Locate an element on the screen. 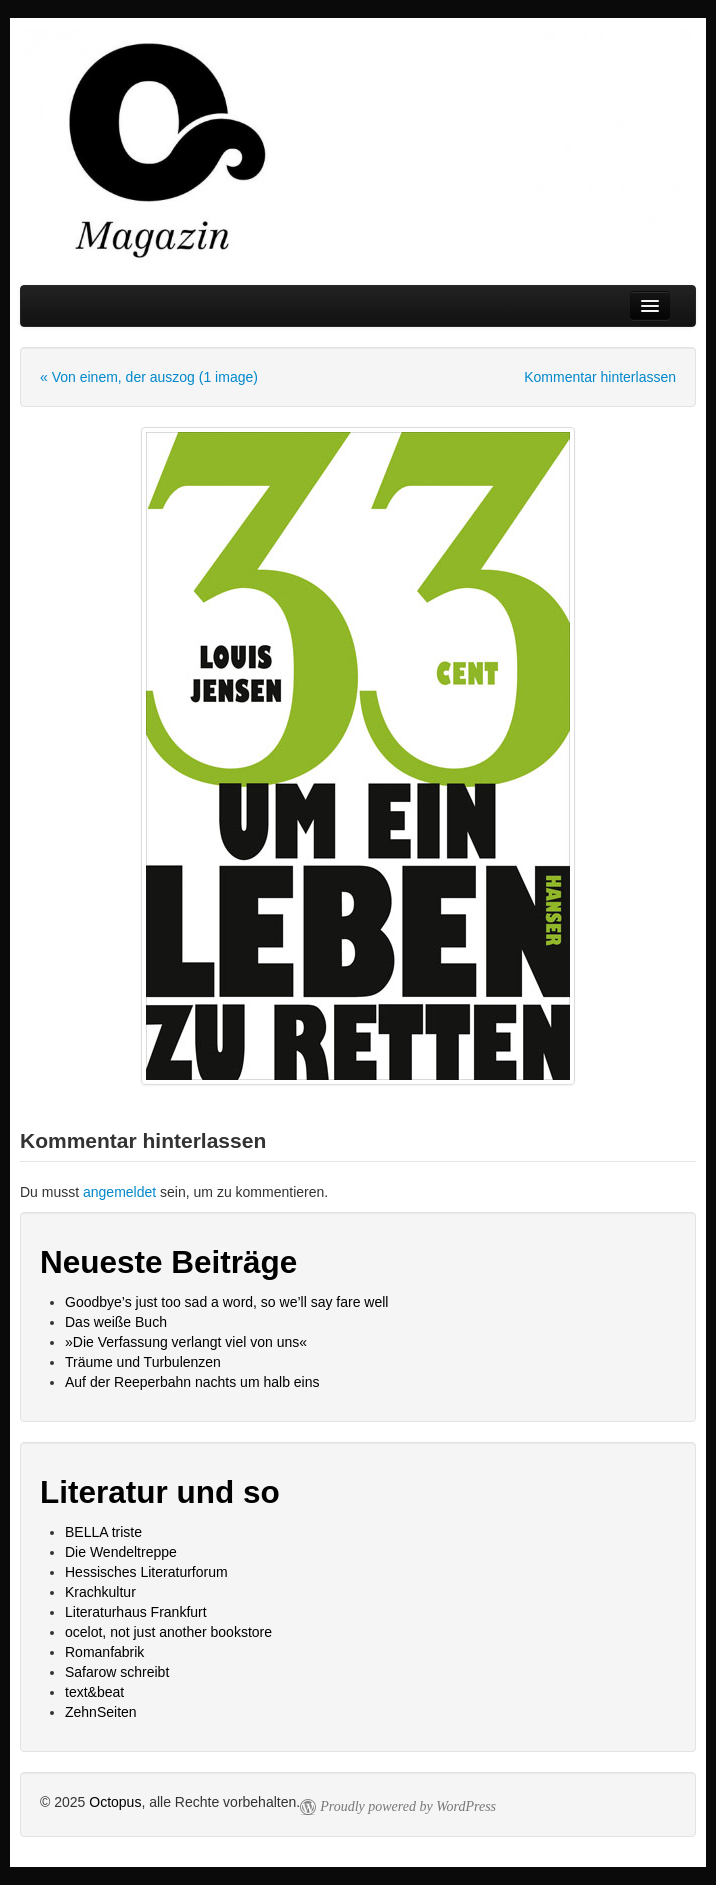 Image resolution: width=716 pixels, height=1885 pixels. ZehnSeiten is located at coordinates (101, 1712).